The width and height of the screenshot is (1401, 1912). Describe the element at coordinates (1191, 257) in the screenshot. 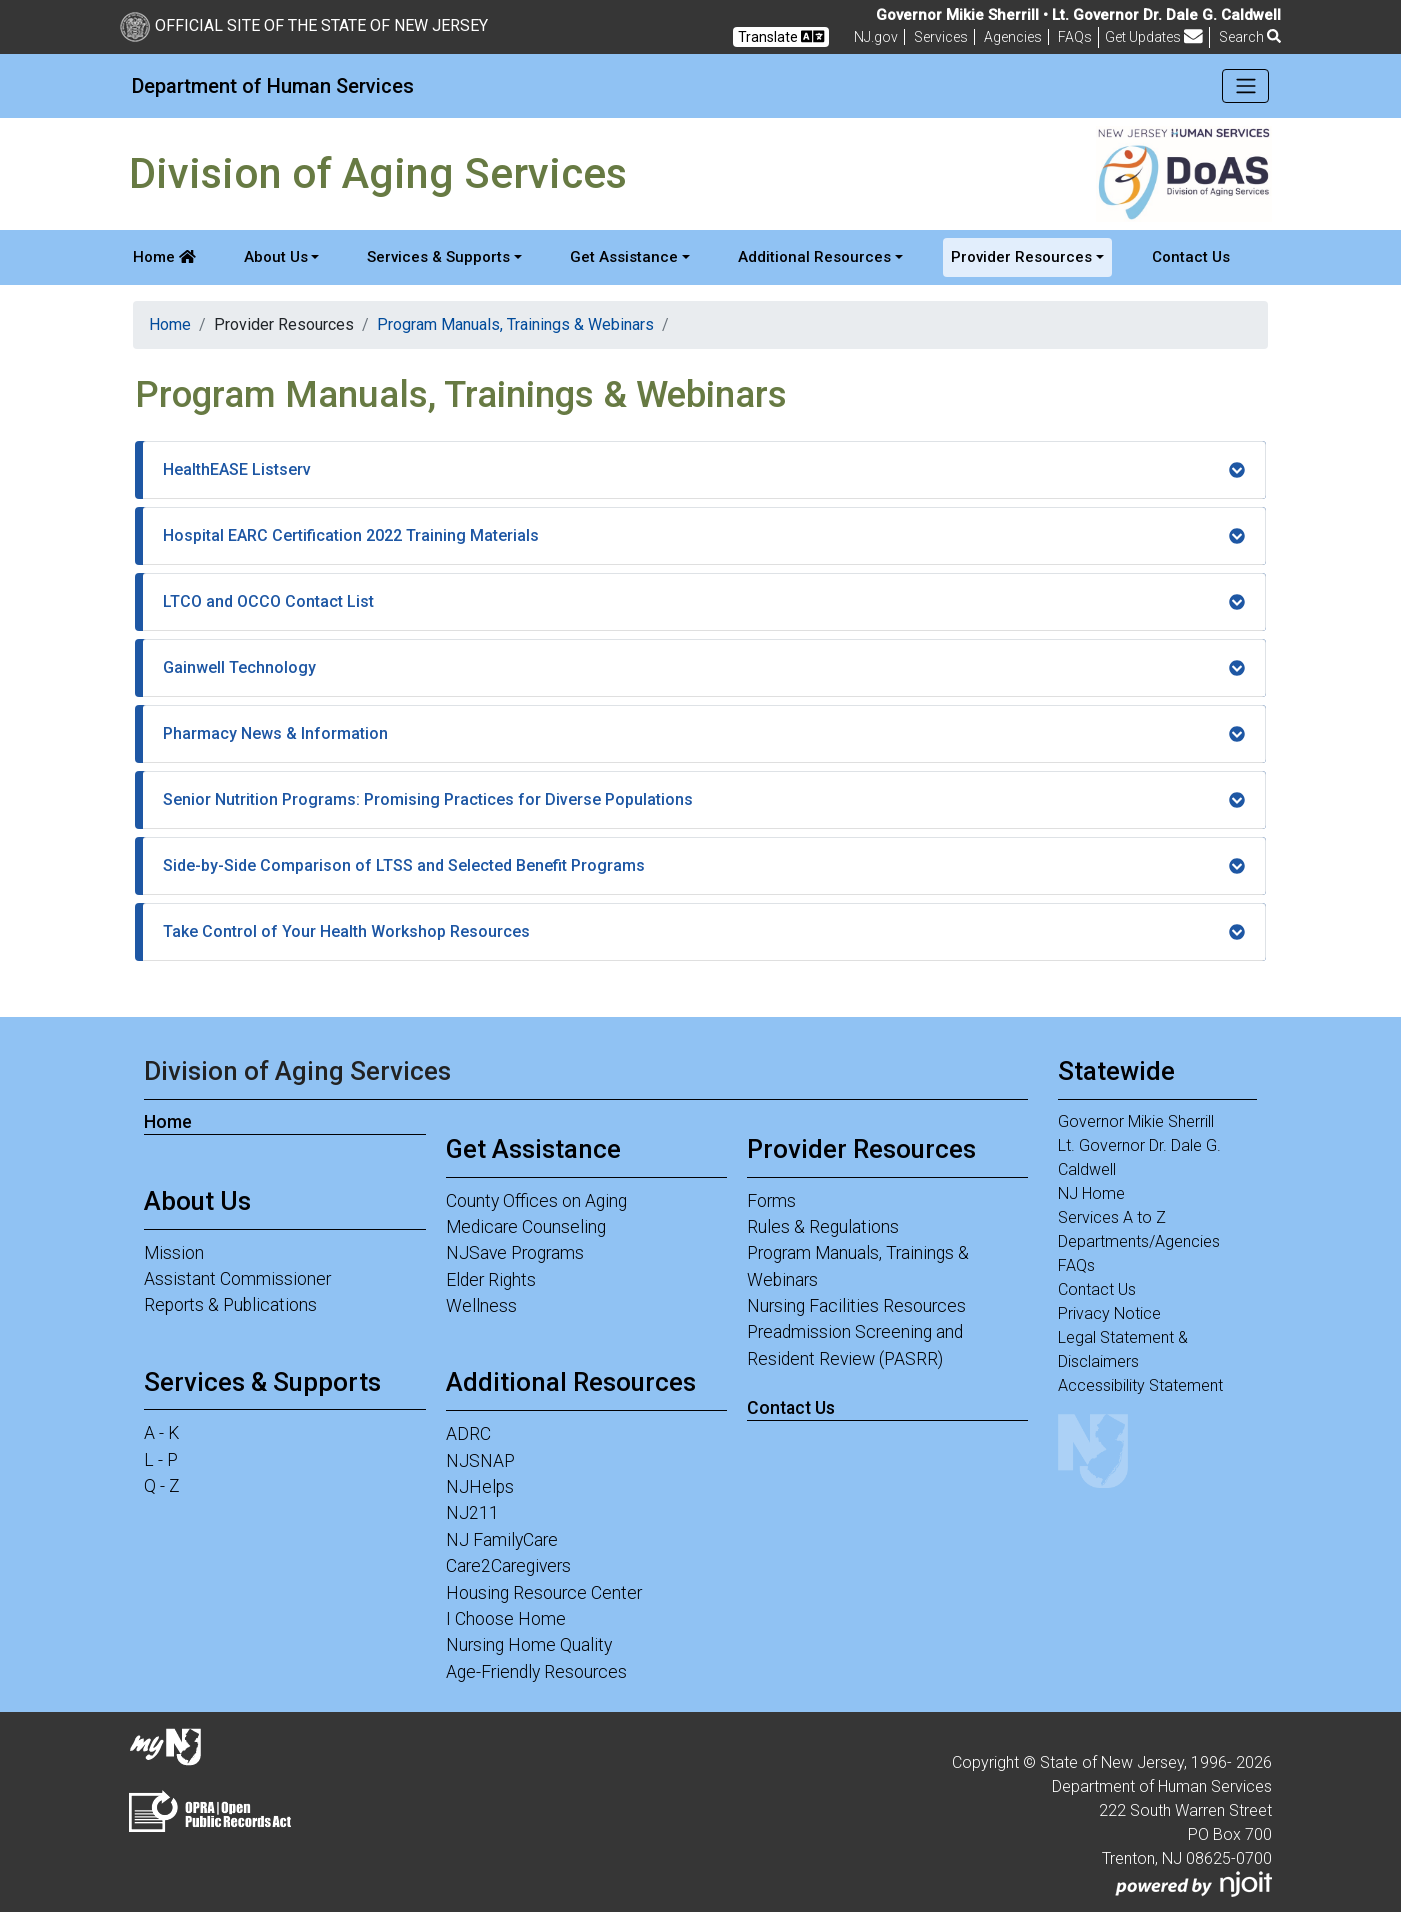

I see `Contact Us` at that location.